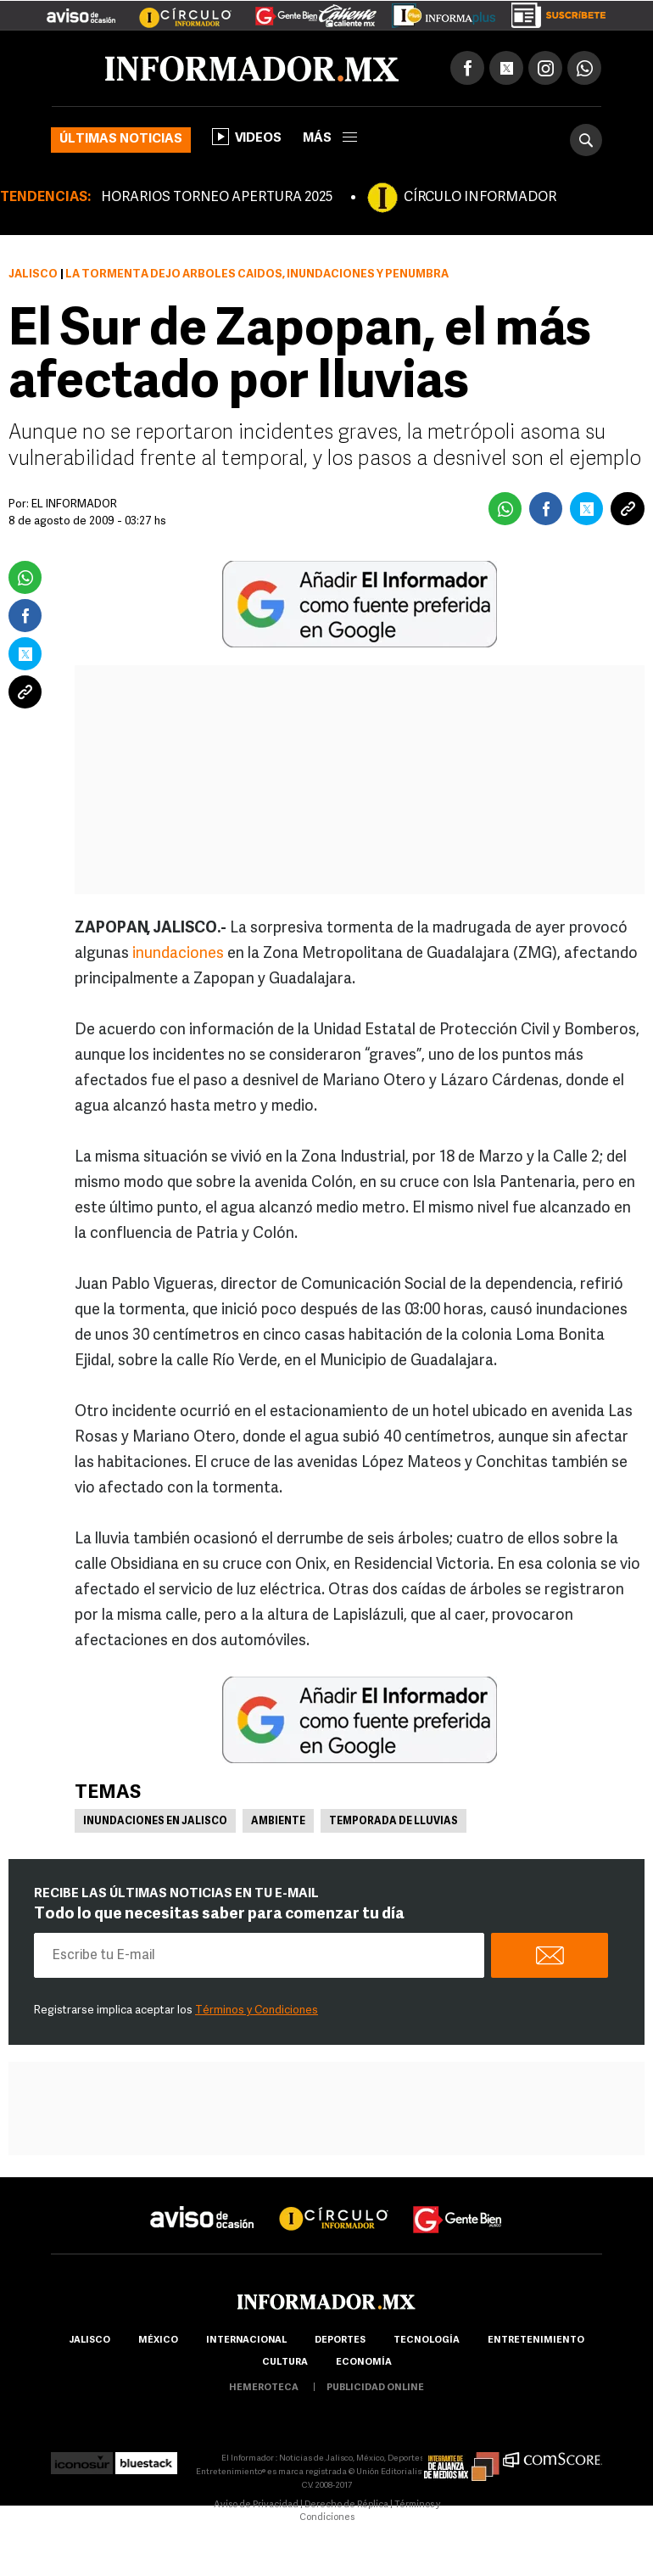 The image size is (653, 2576). Describe the element at coordinates (264, 2388) in the screenshot. I see `hemeroteca` at that location.